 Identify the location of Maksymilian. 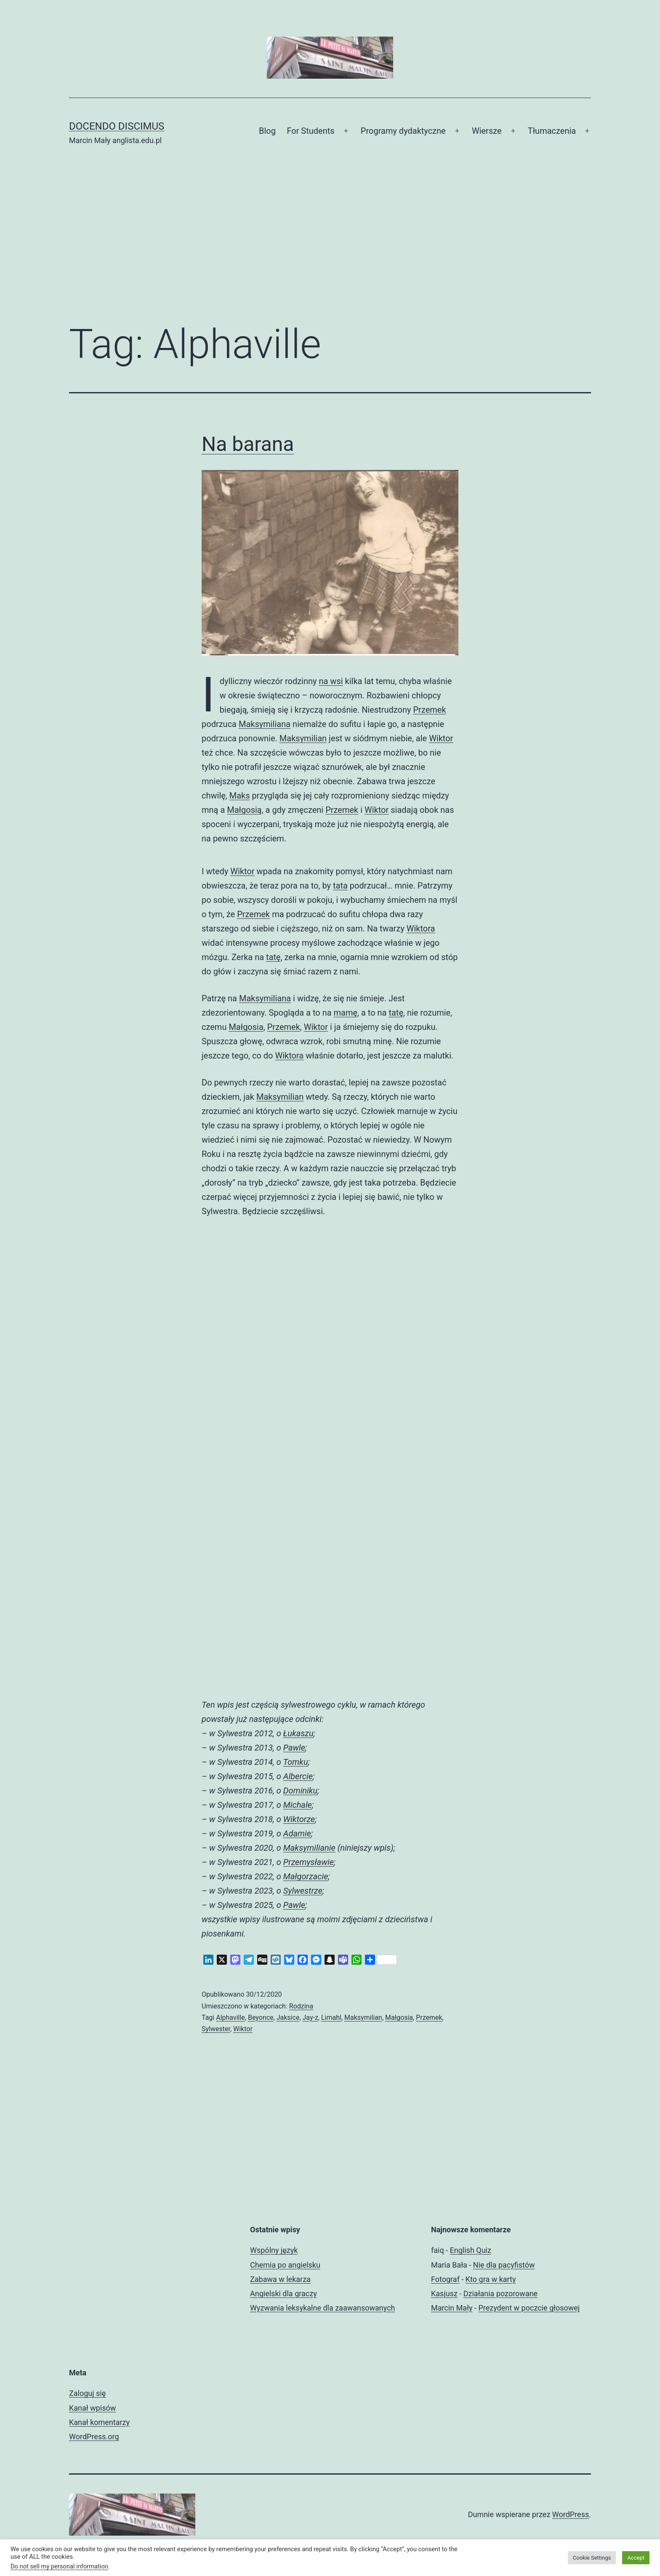
(303, 738).